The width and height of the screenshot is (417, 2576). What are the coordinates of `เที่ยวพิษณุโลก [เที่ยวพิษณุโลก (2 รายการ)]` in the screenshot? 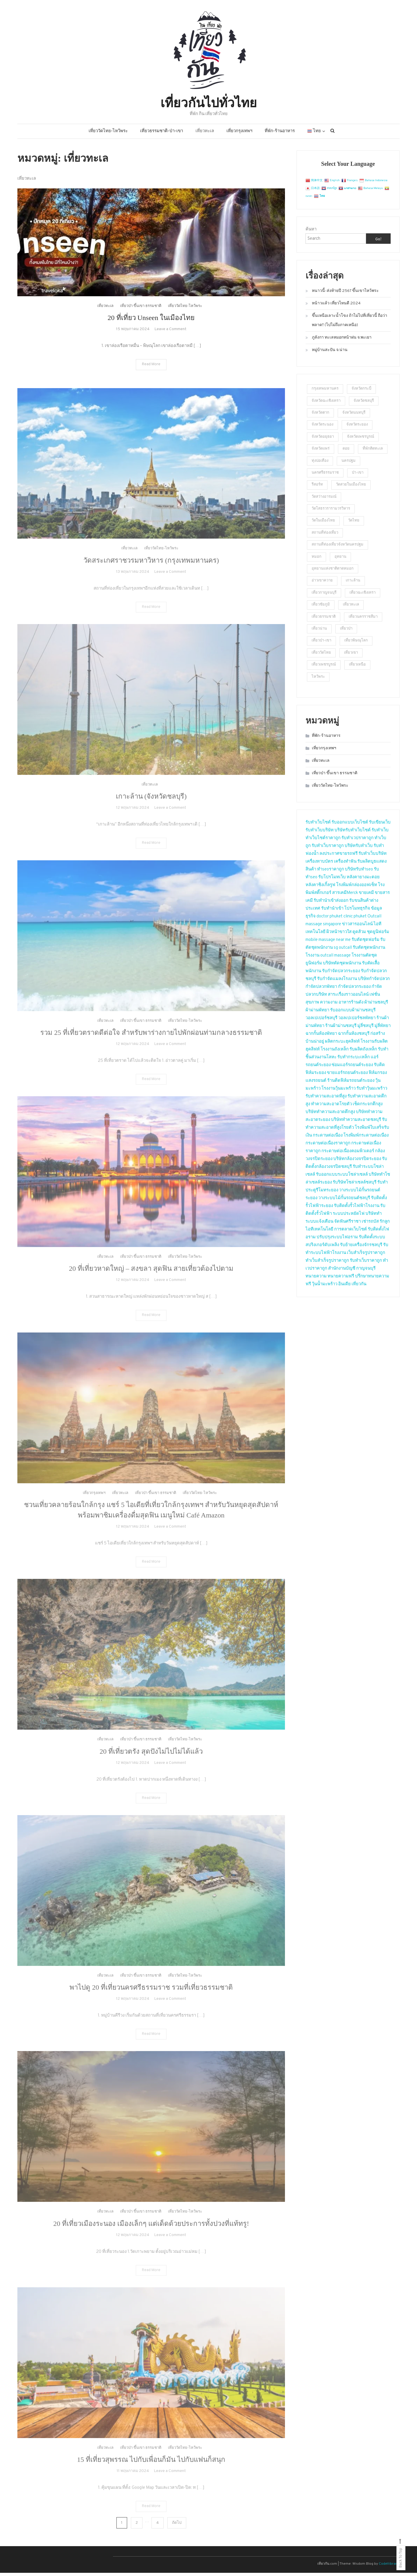 It's located at (356, 643).